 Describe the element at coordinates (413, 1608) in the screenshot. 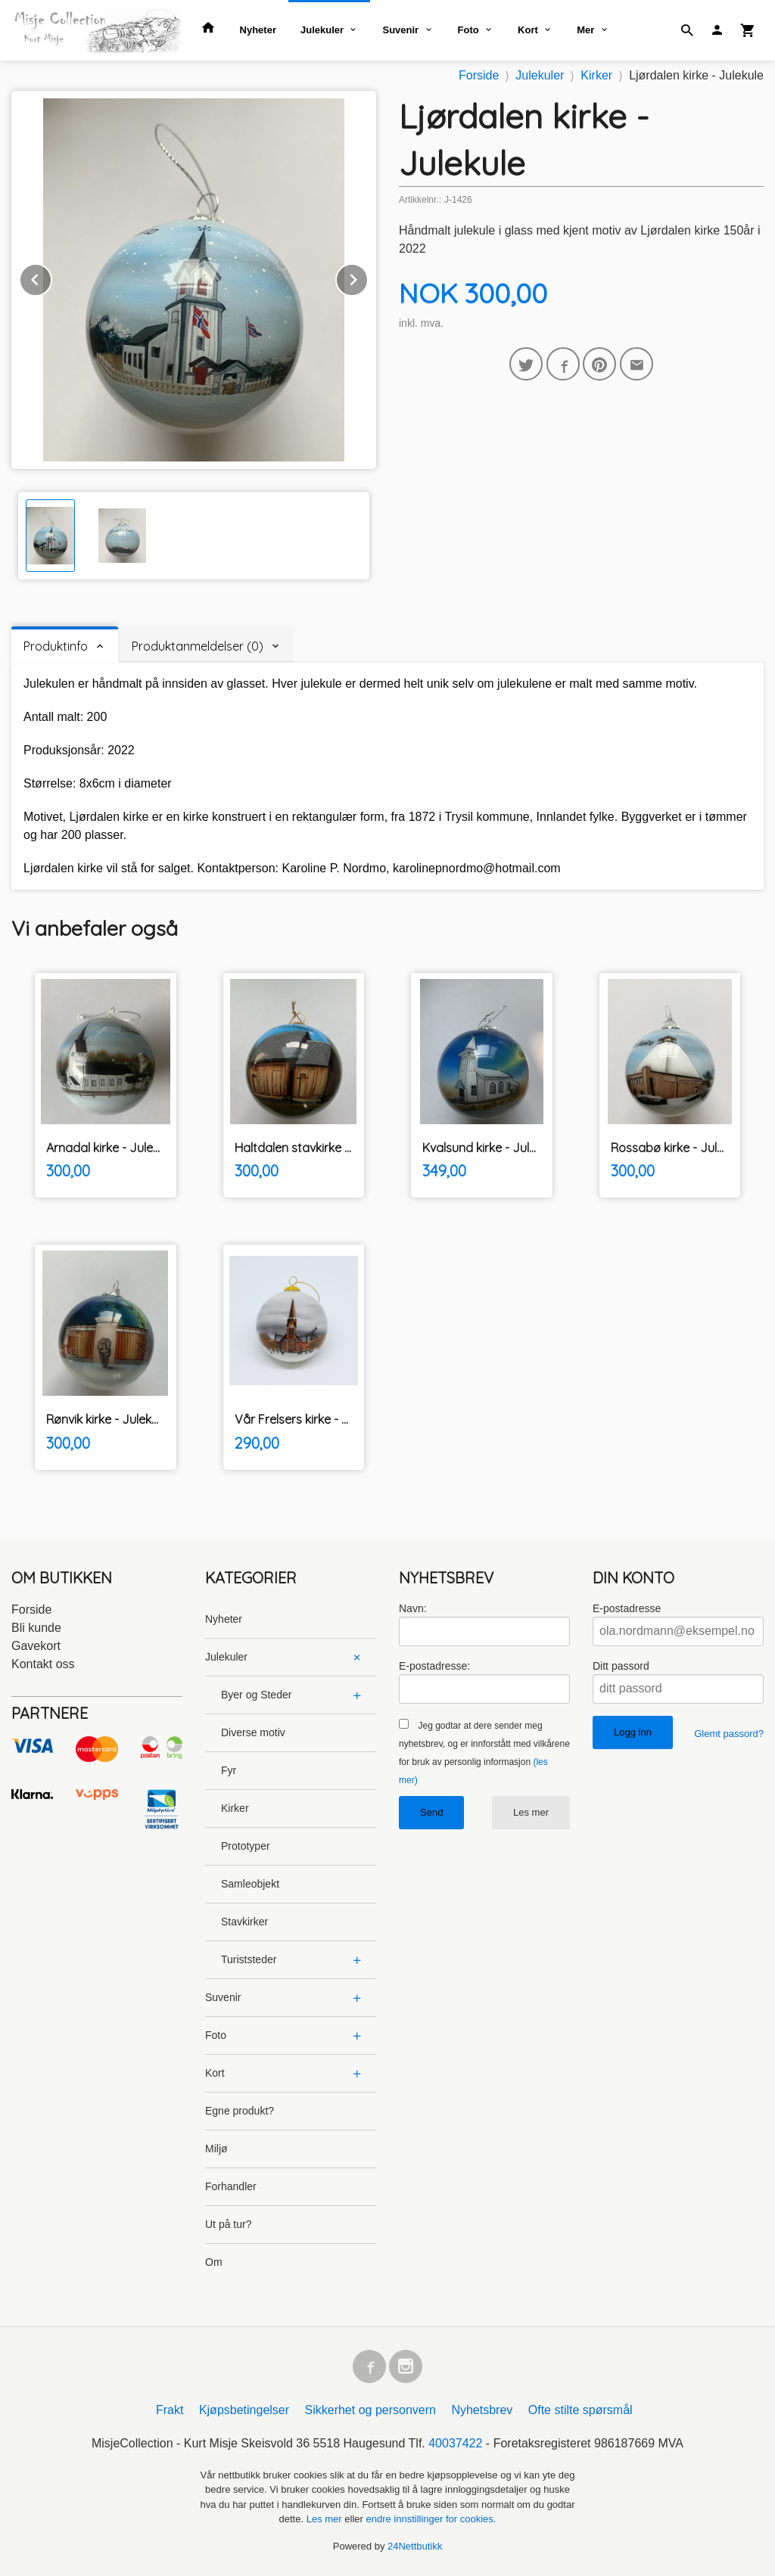

I see `Navn:` at that location.